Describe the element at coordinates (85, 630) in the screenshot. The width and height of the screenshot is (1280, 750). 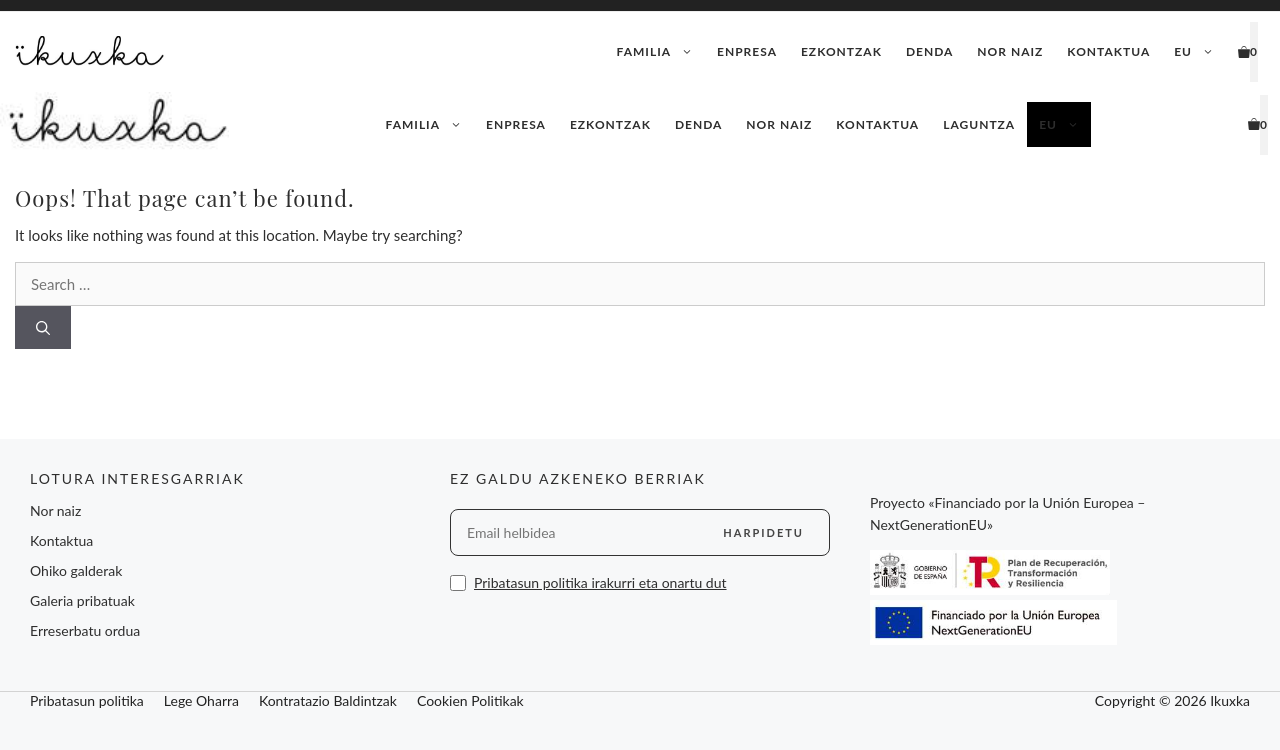
I see `Erreserbatu ordua` at that location.